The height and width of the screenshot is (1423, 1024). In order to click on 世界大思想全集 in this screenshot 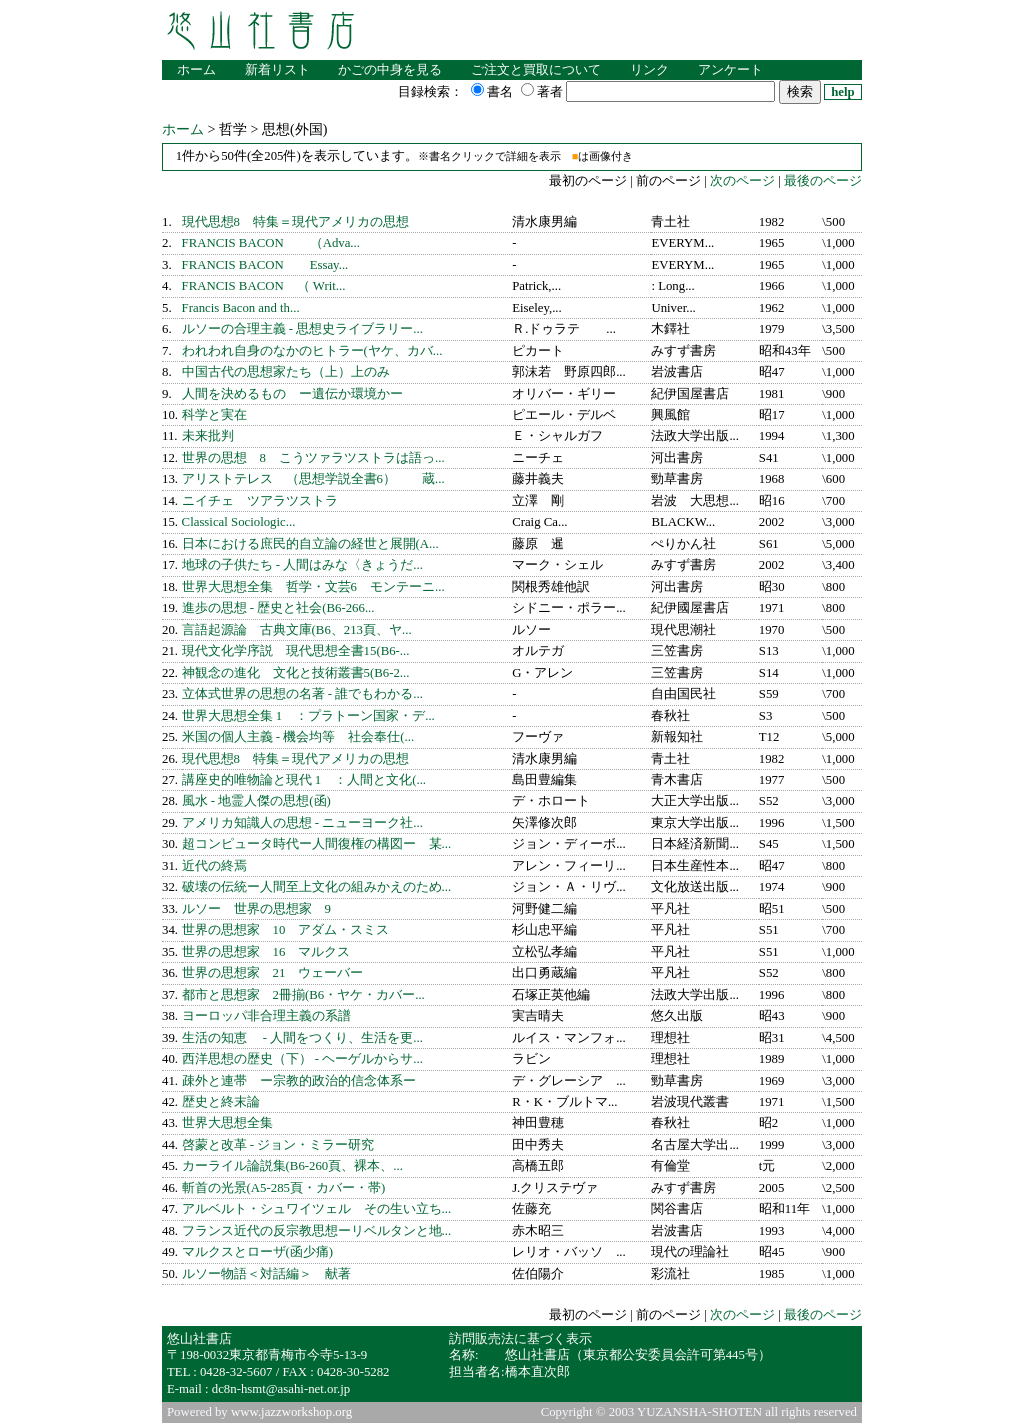, I will do `click(227, 1123)`.